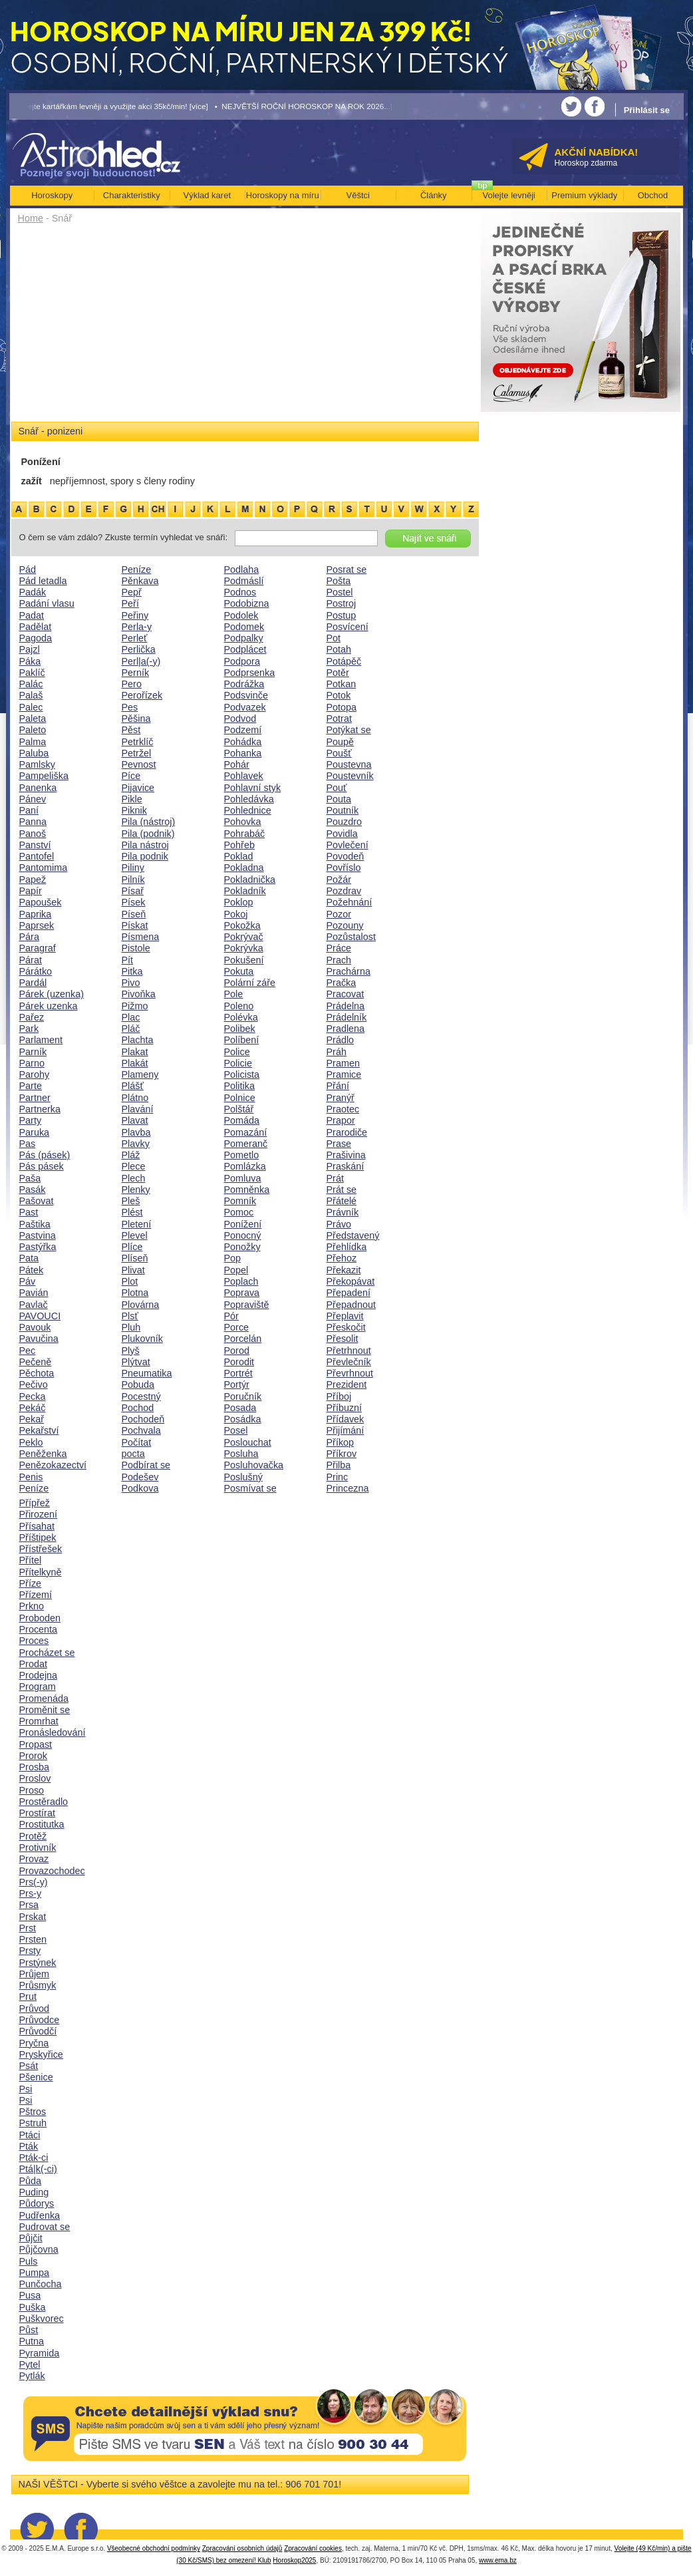 This screenshot has width=693, height=2576. Describe the element at coordinates (350, 1373) in the screenshot. I see `Převrhnout` at that location.